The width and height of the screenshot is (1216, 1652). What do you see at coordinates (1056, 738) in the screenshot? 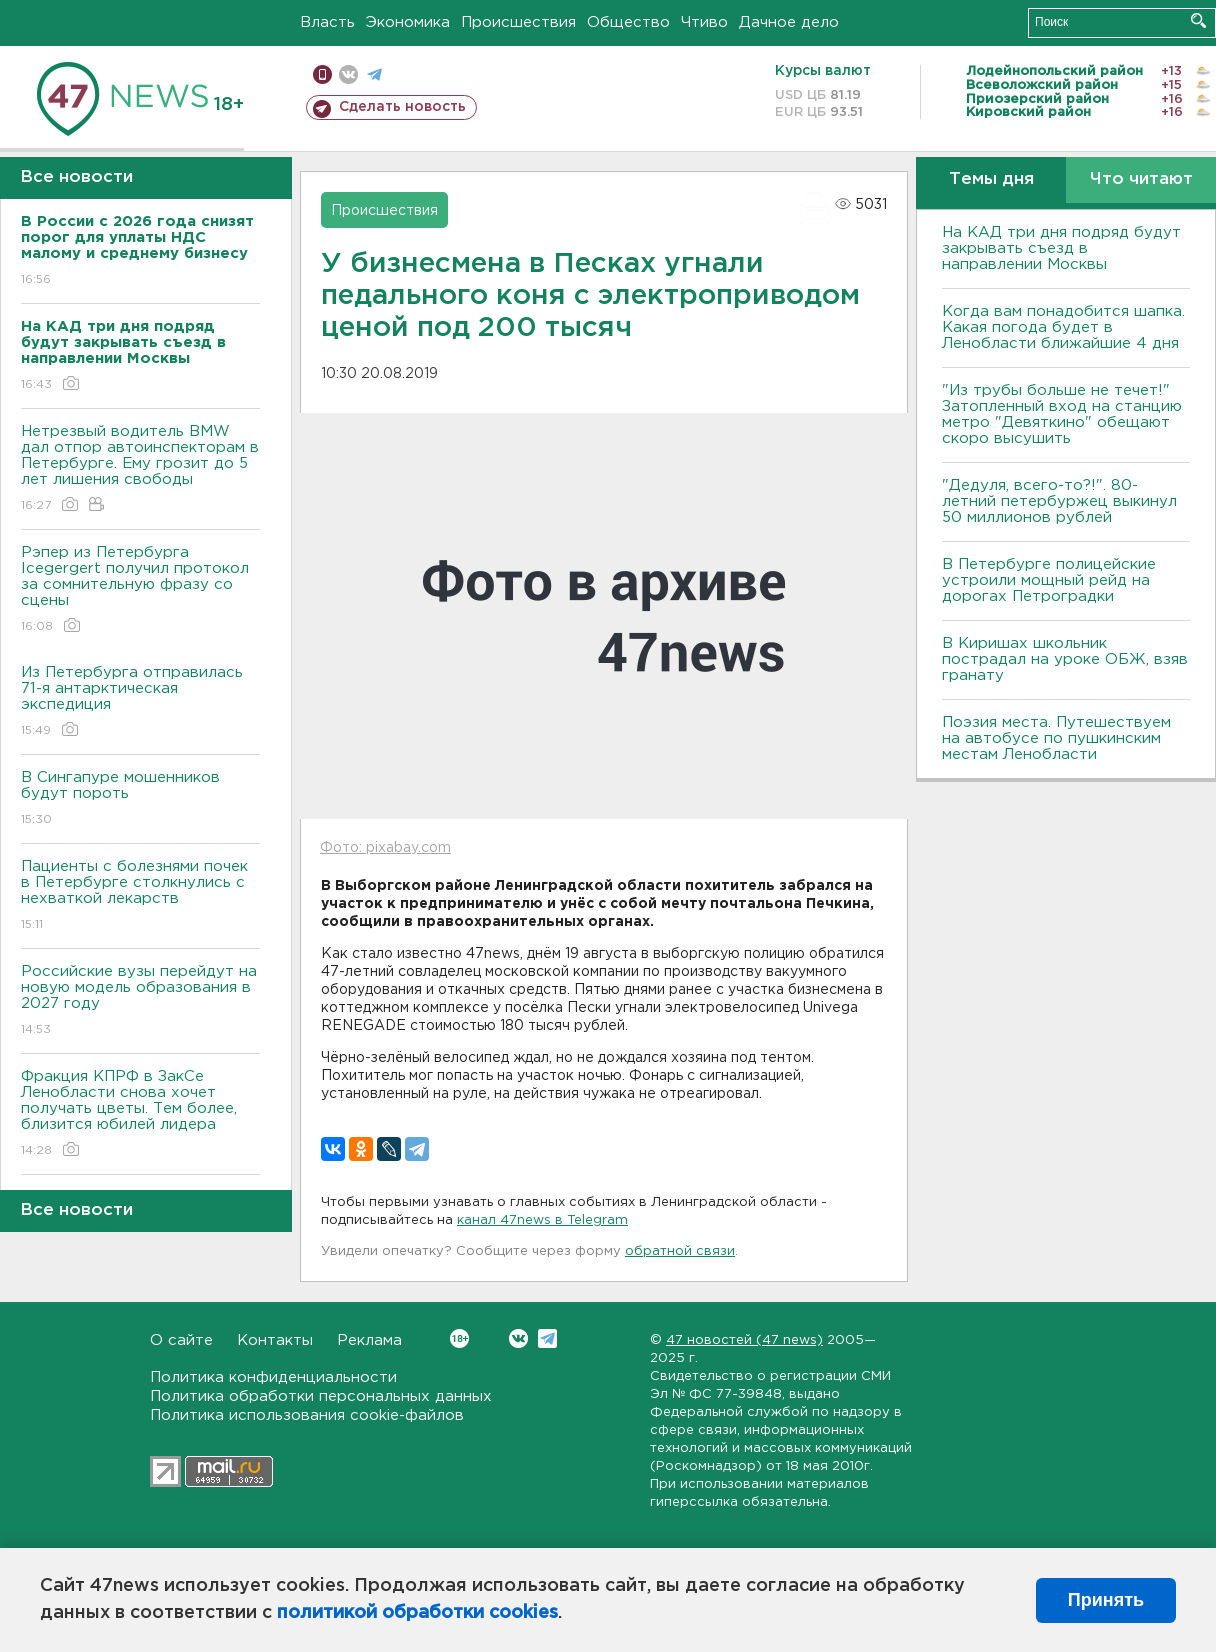
I see `Поэзия места. Путешествуем на автобусе по пушкинским местам Ленобласти` at bounding box center [1056, 738].